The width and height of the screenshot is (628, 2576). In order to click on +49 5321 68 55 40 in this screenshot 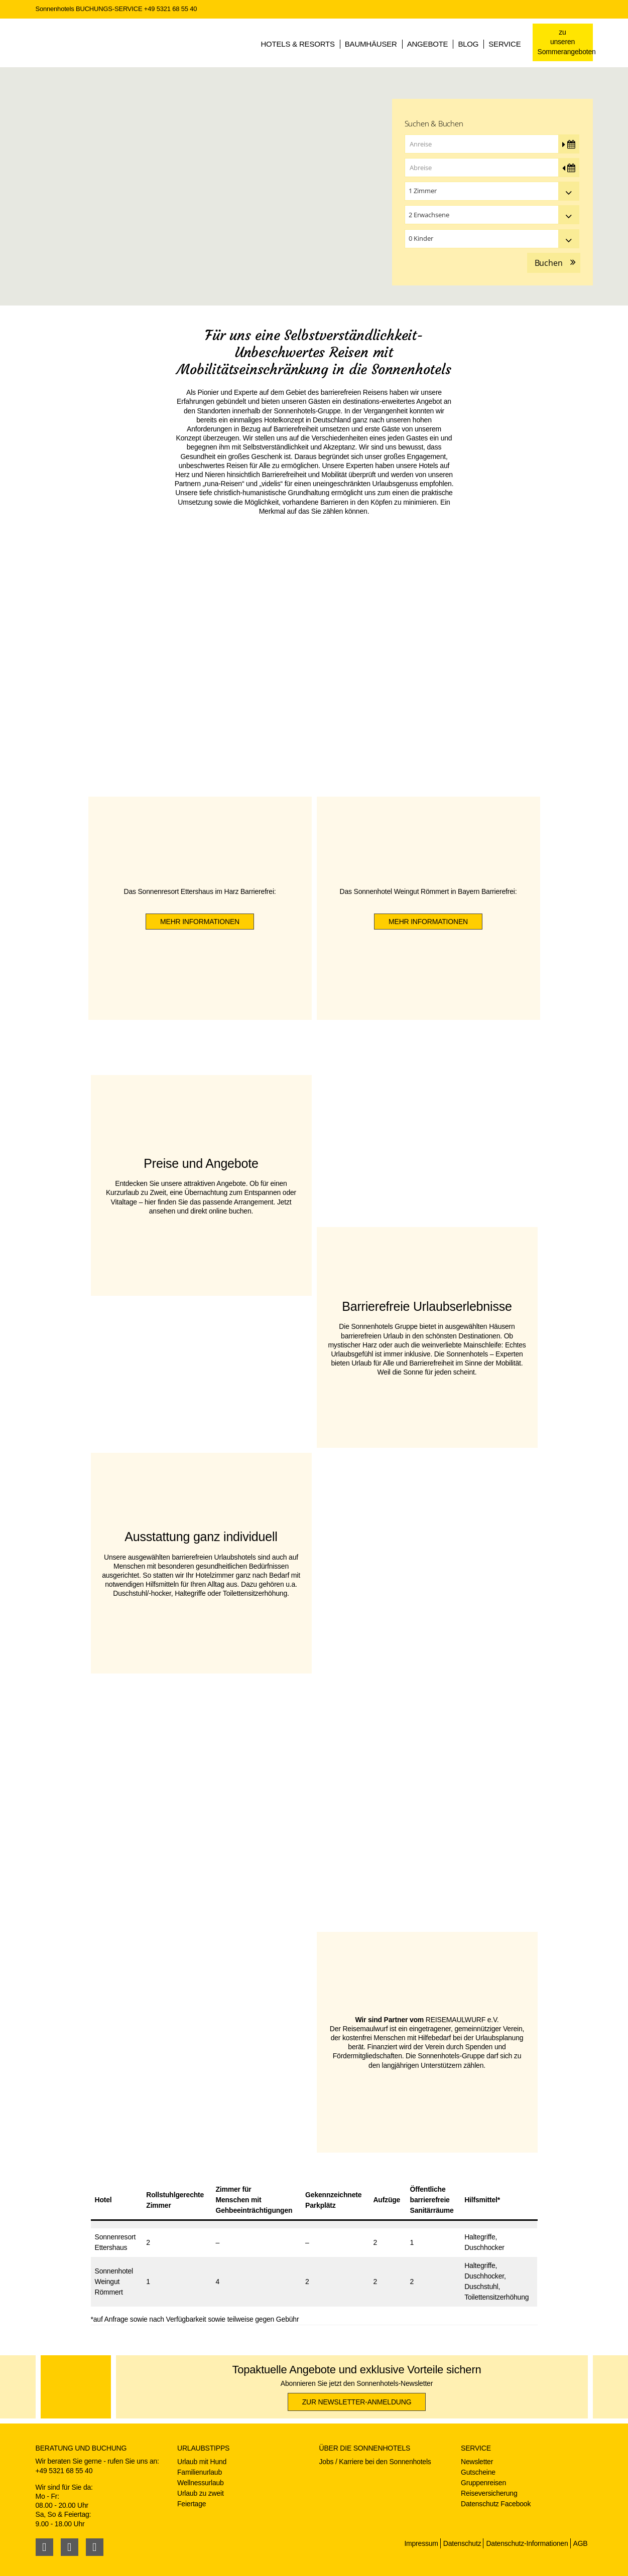, I will do `click(170, 9)`.